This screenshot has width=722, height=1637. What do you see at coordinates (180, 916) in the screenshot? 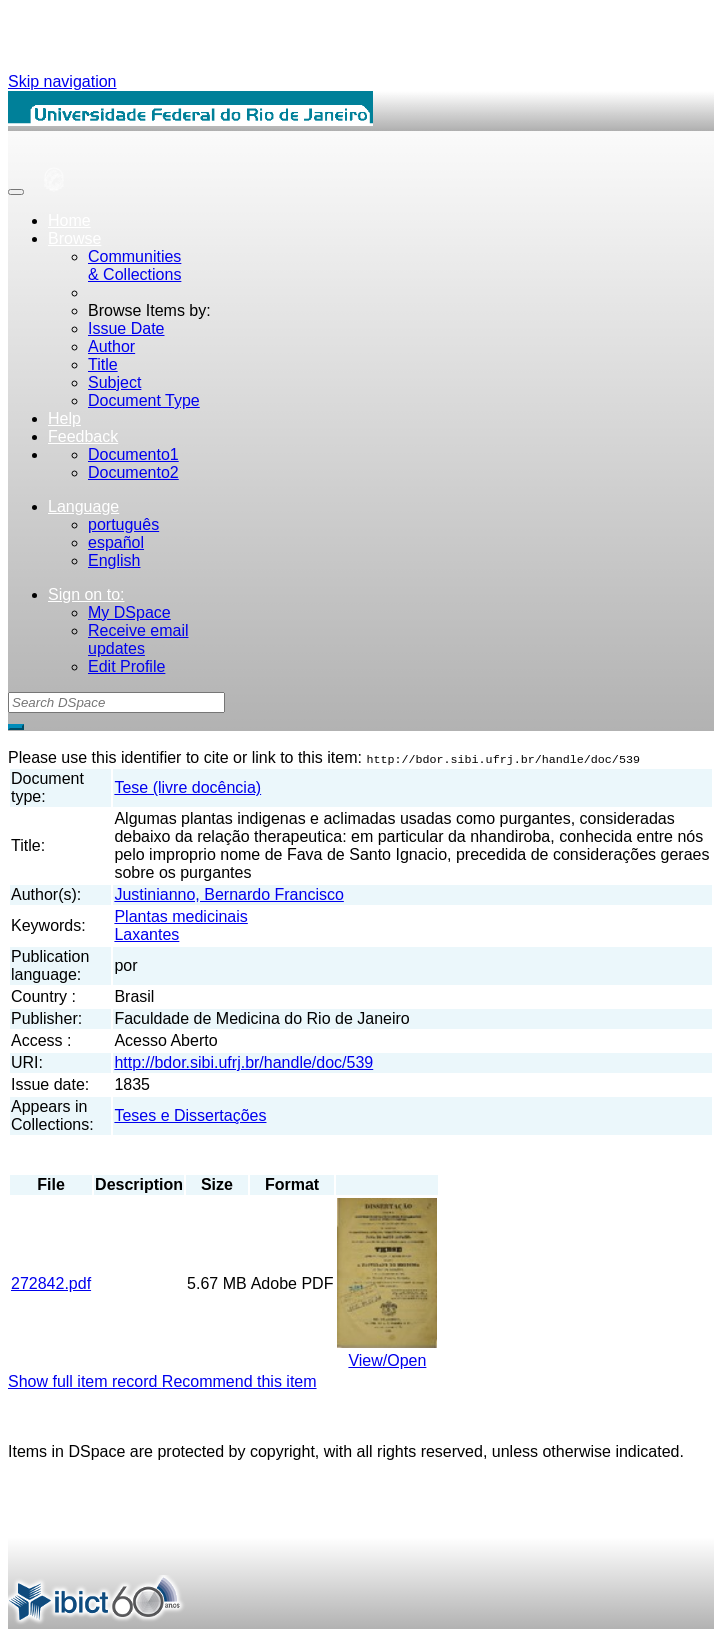
I see `Plantas medicinais` at bounding box center [180, 916].